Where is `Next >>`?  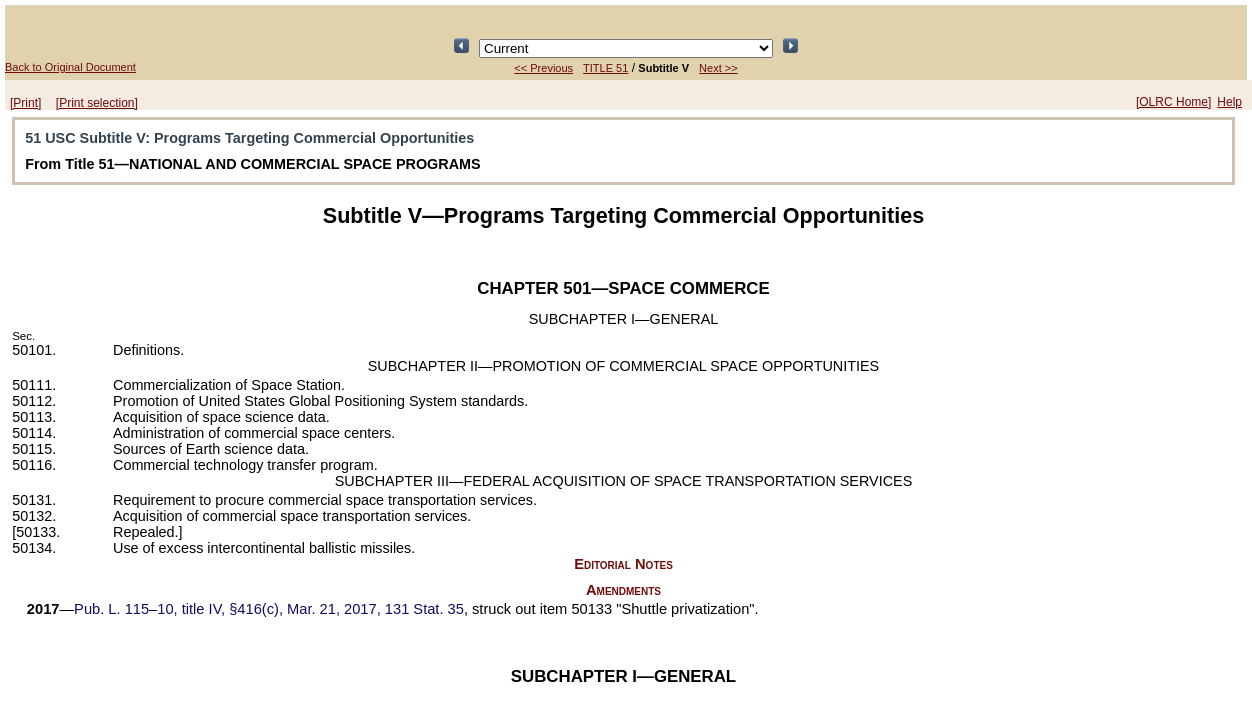 Next >> is located at coordinates (718, 68).